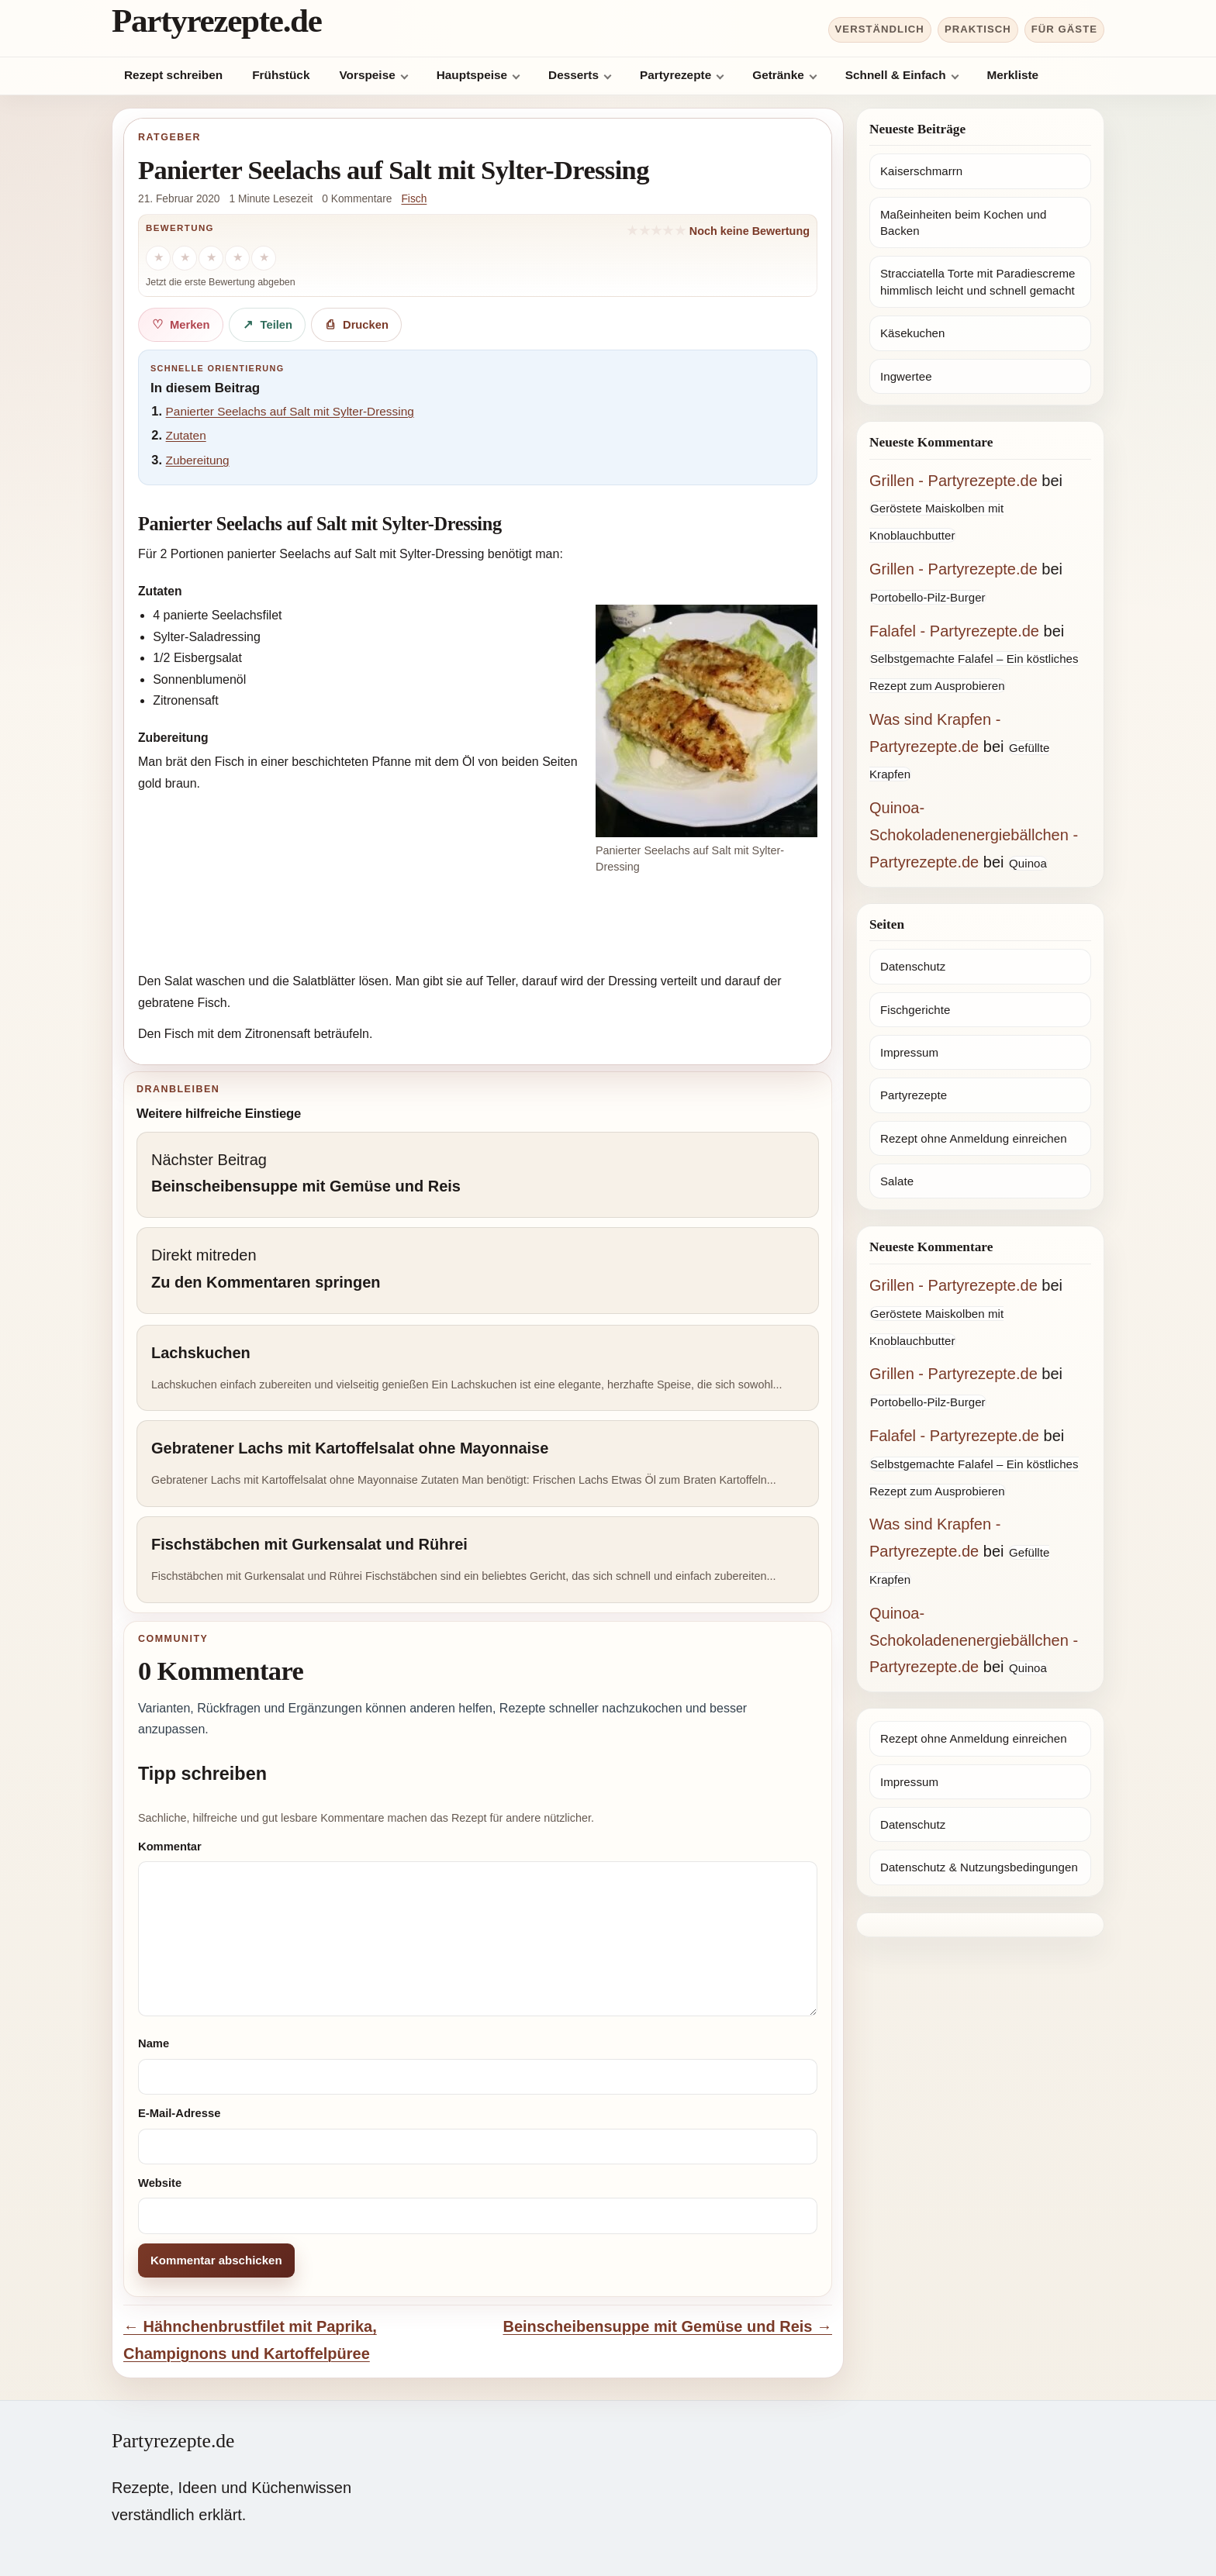 The height and width of the screenshot is (2576, 1216). What do you see at coordinates (979, 1867) in the screenshot?
I see `Datenschutz & Nutzungsbedingungen` at bounding box center [979, 1867].